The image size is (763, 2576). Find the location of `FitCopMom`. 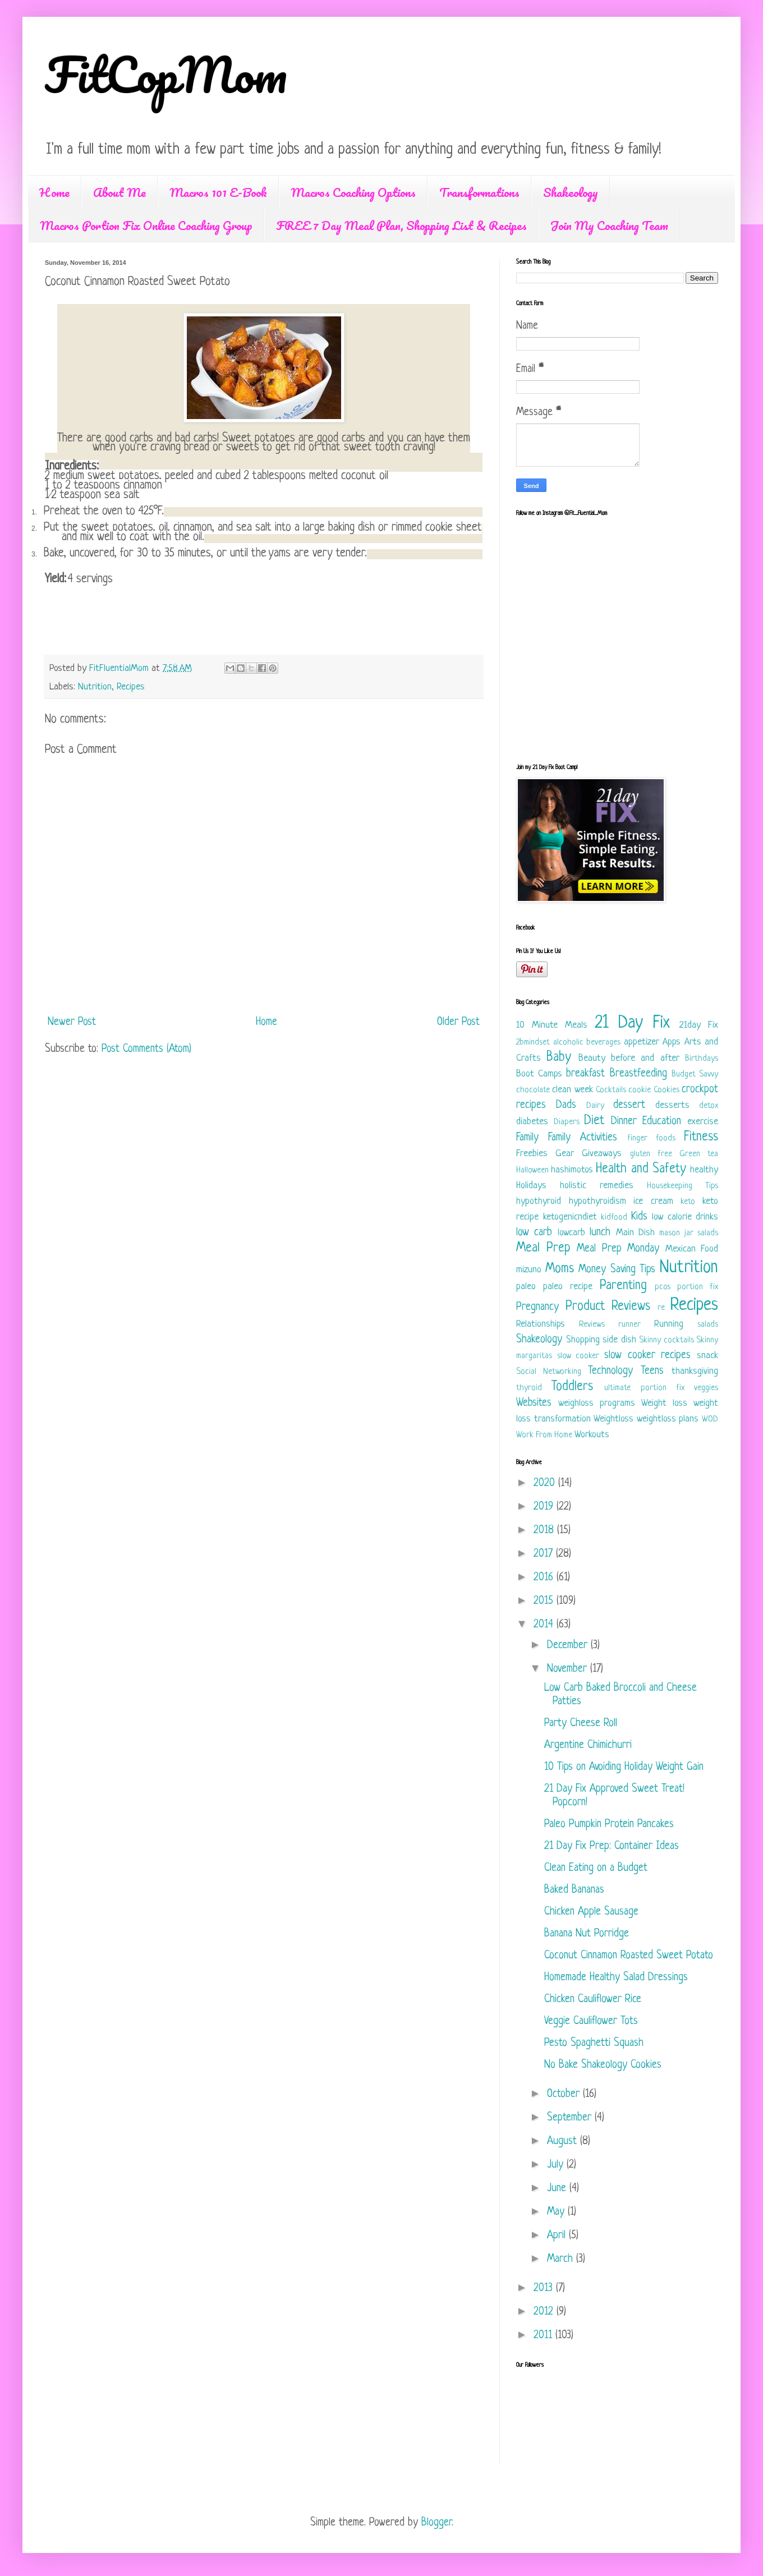

FitCopMom is located at coordinates (166, 74).